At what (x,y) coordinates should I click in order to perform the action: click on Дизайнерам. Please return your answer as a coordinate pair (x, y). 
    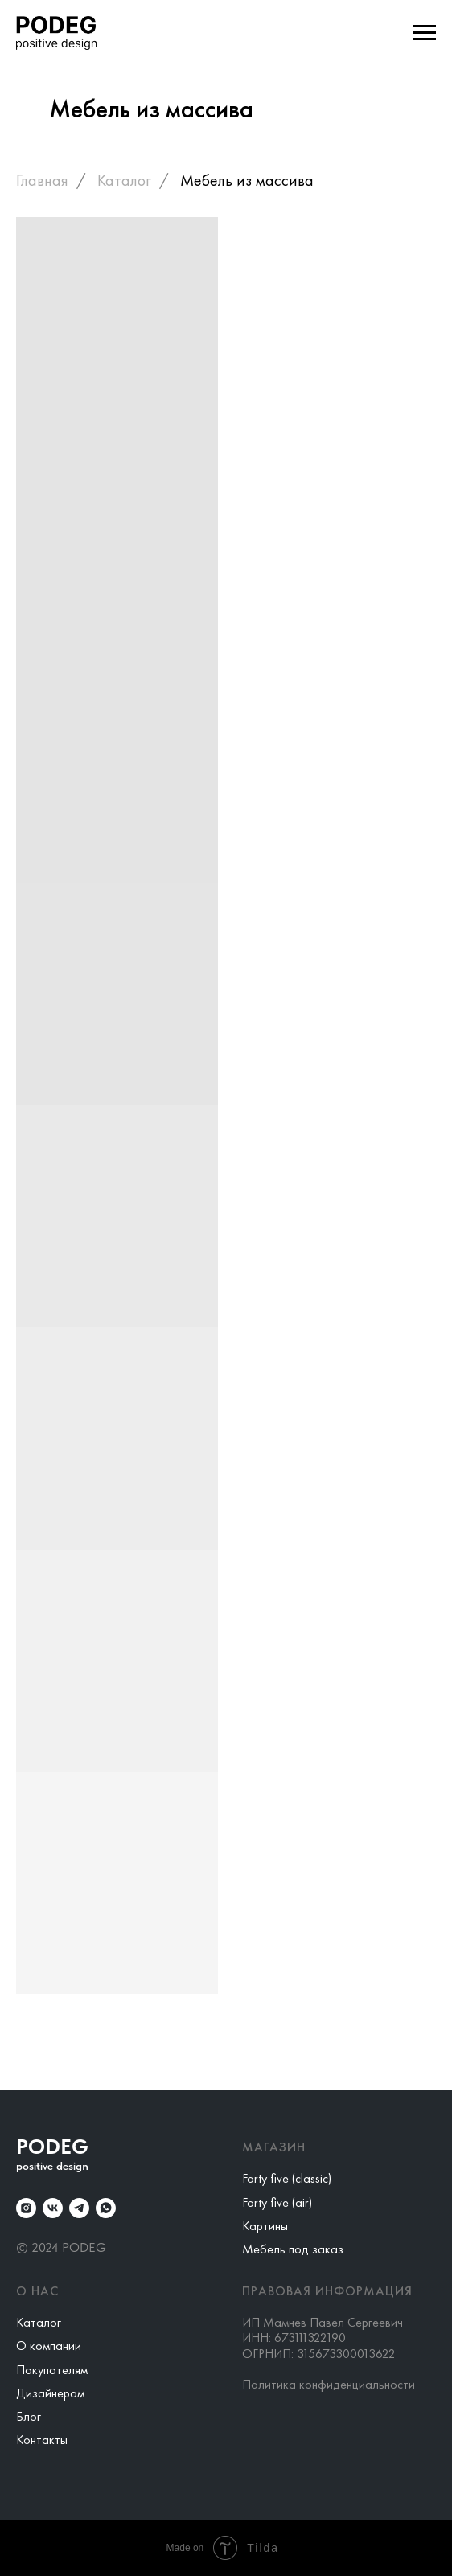
    Looking at the image, I should click on (50, 2393).